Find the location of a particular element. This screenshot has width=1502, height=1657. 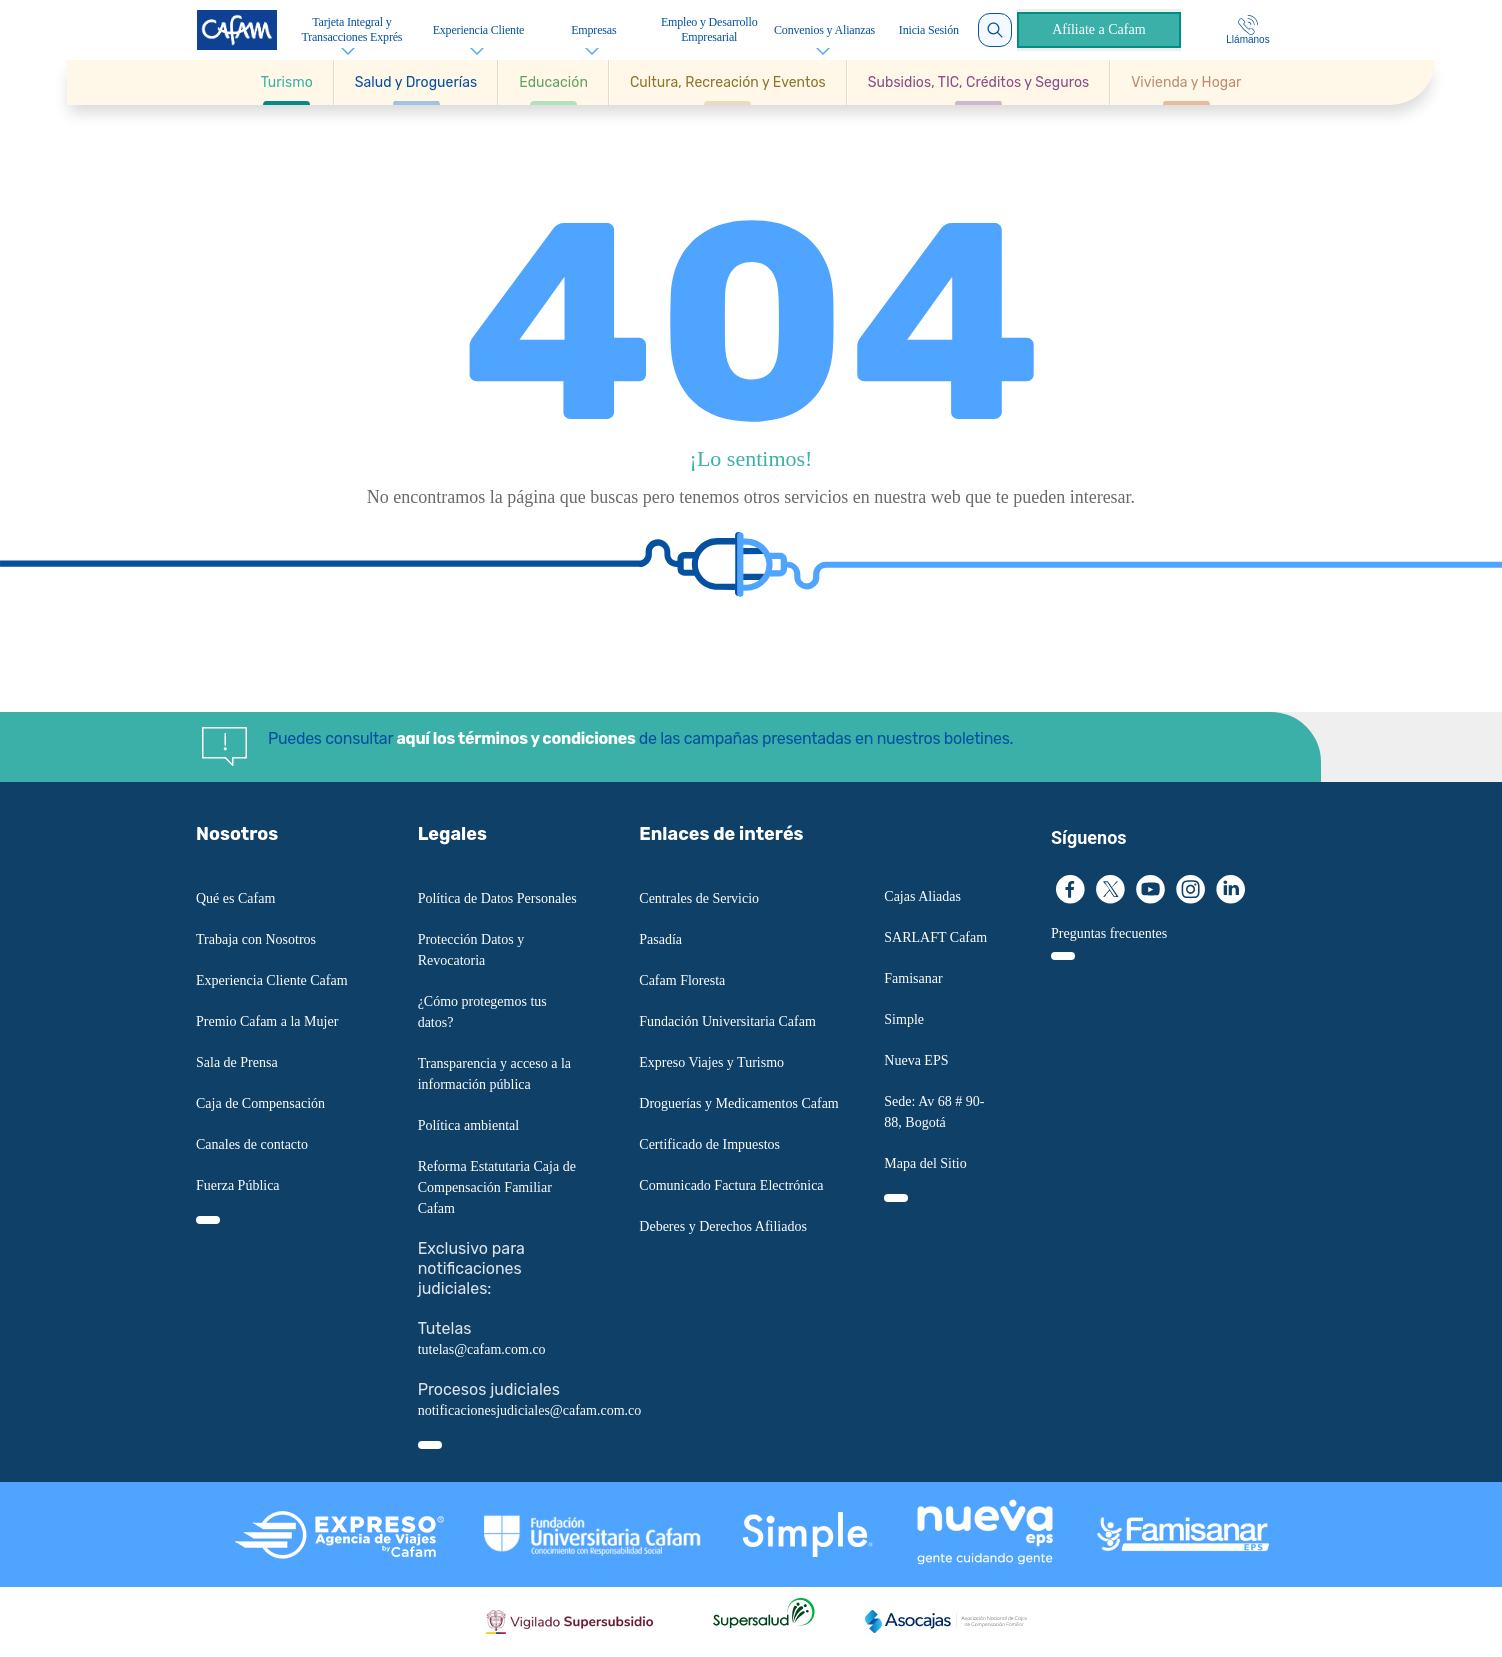

Empleo y Desarrollo Empresarial is located at coordinates (709, 29).